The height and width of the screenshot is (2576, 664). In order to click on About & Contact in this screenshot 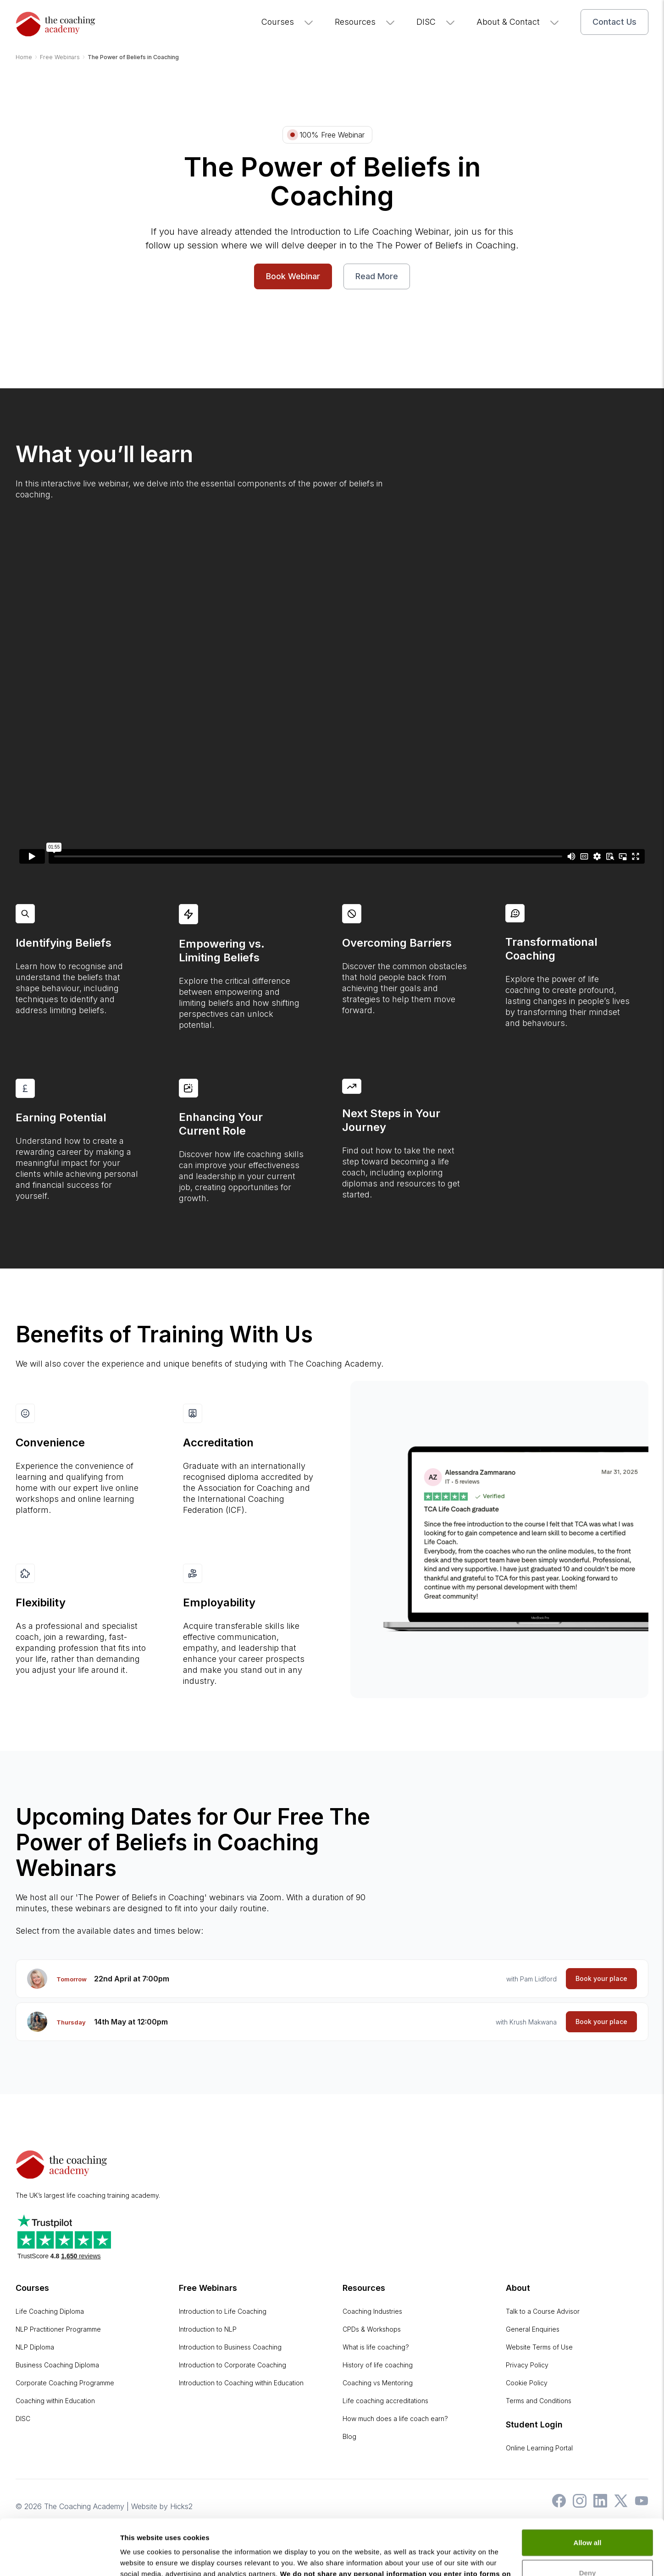, I will do `click(518, 22)`.